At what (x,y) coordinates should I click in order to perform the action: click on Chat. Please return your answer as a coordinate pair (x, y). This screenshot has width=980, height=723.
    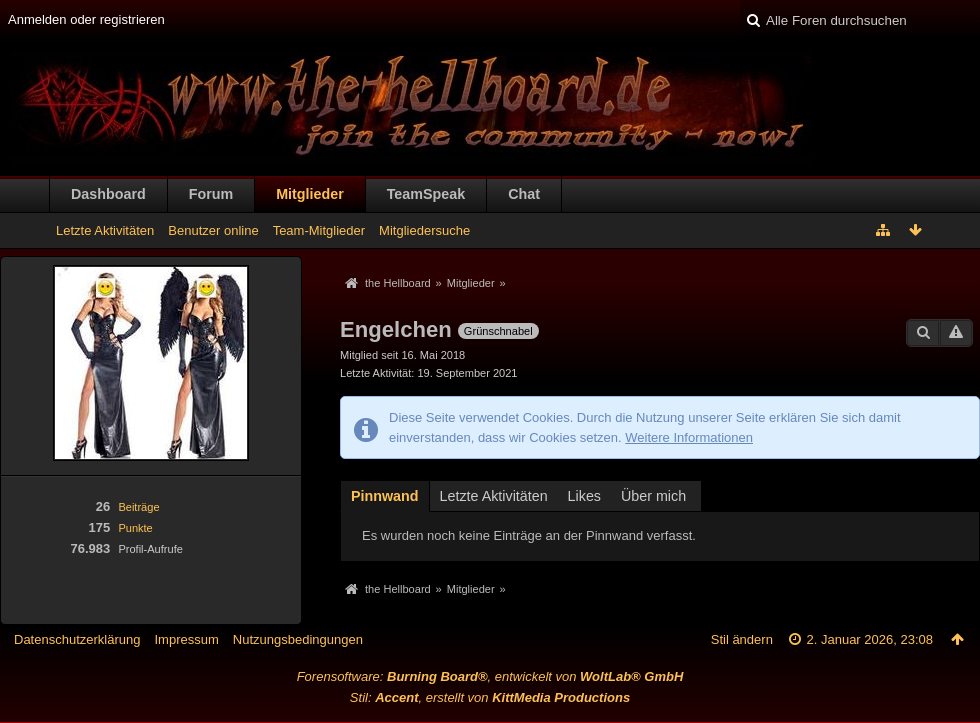
    Looking at the image, I should click on (524, 194).